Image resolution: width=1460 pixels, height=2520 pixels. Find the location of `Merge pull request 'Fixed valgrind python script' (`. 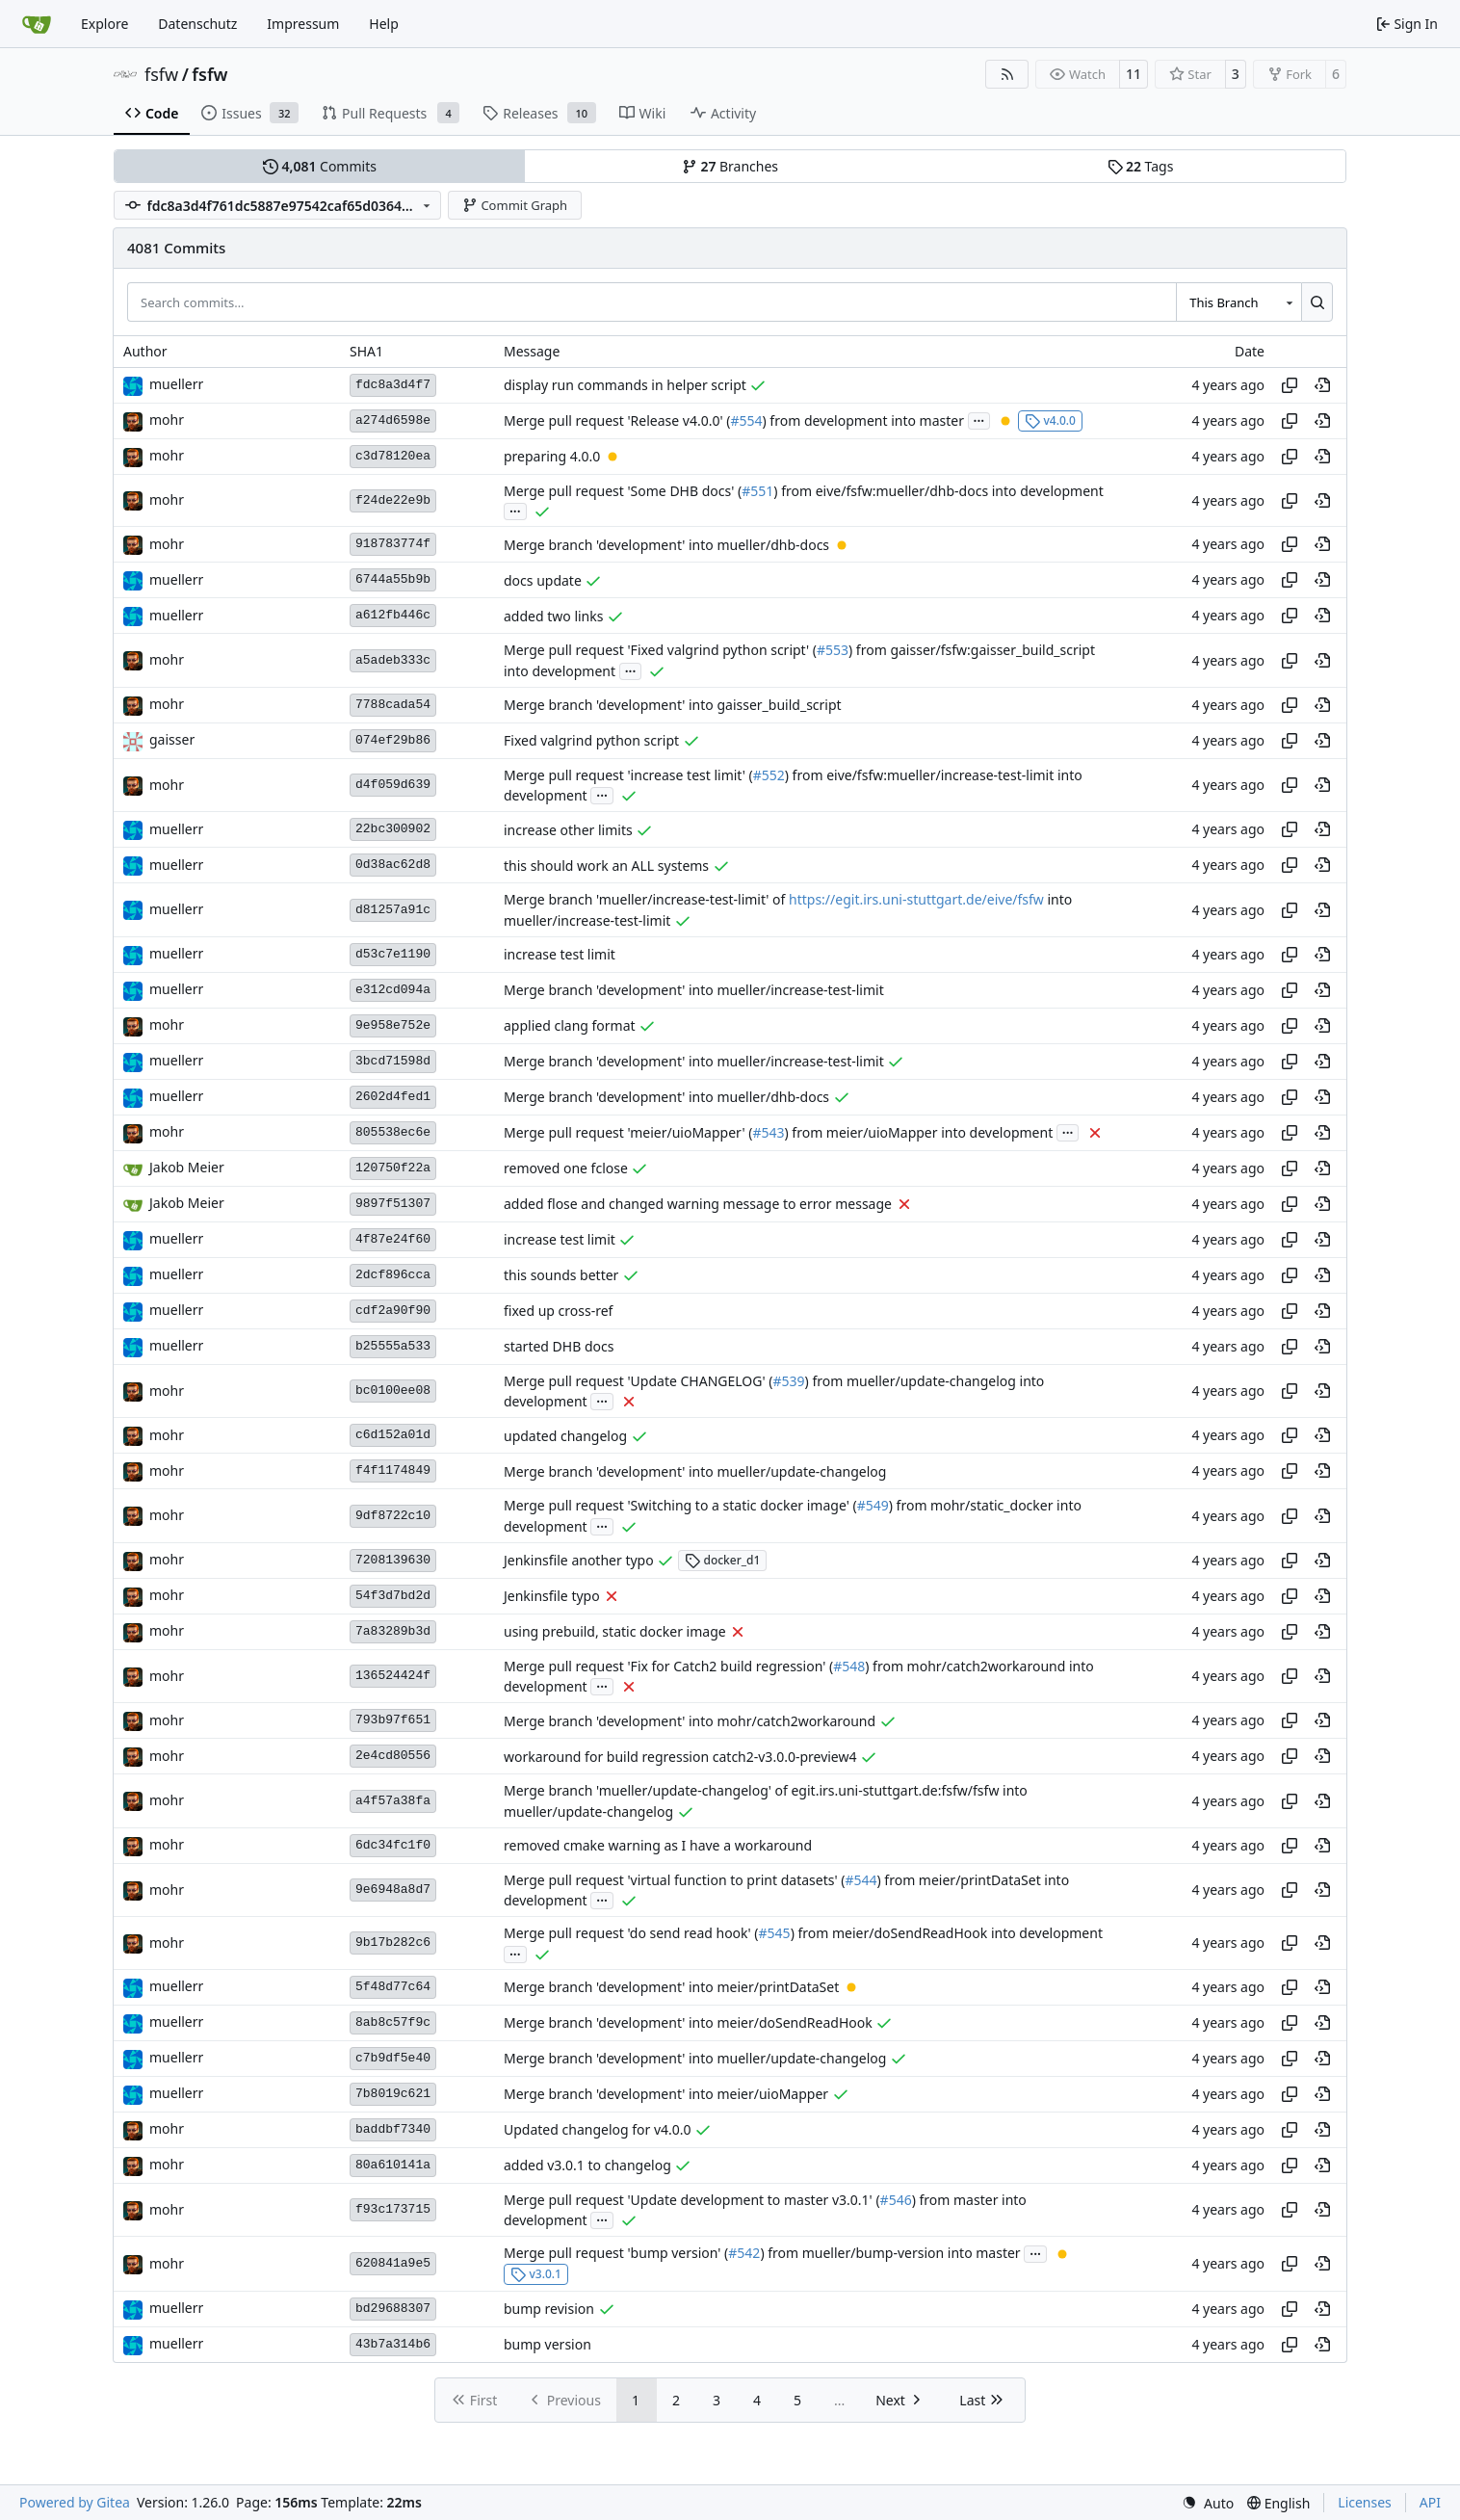

Merge pull request 'Fixed valgrind python script' ( is located at coordinates (660, 651).